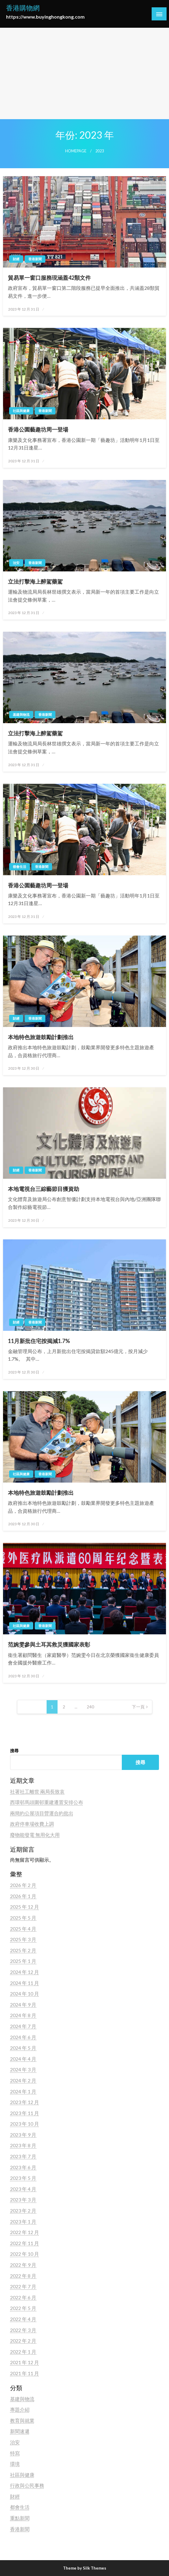  What do you see at coordinates (49, 277) in the screenshot?
I see `貿易單一窗口服務現涵蓋42類文件` at bounding box center [49, 277].